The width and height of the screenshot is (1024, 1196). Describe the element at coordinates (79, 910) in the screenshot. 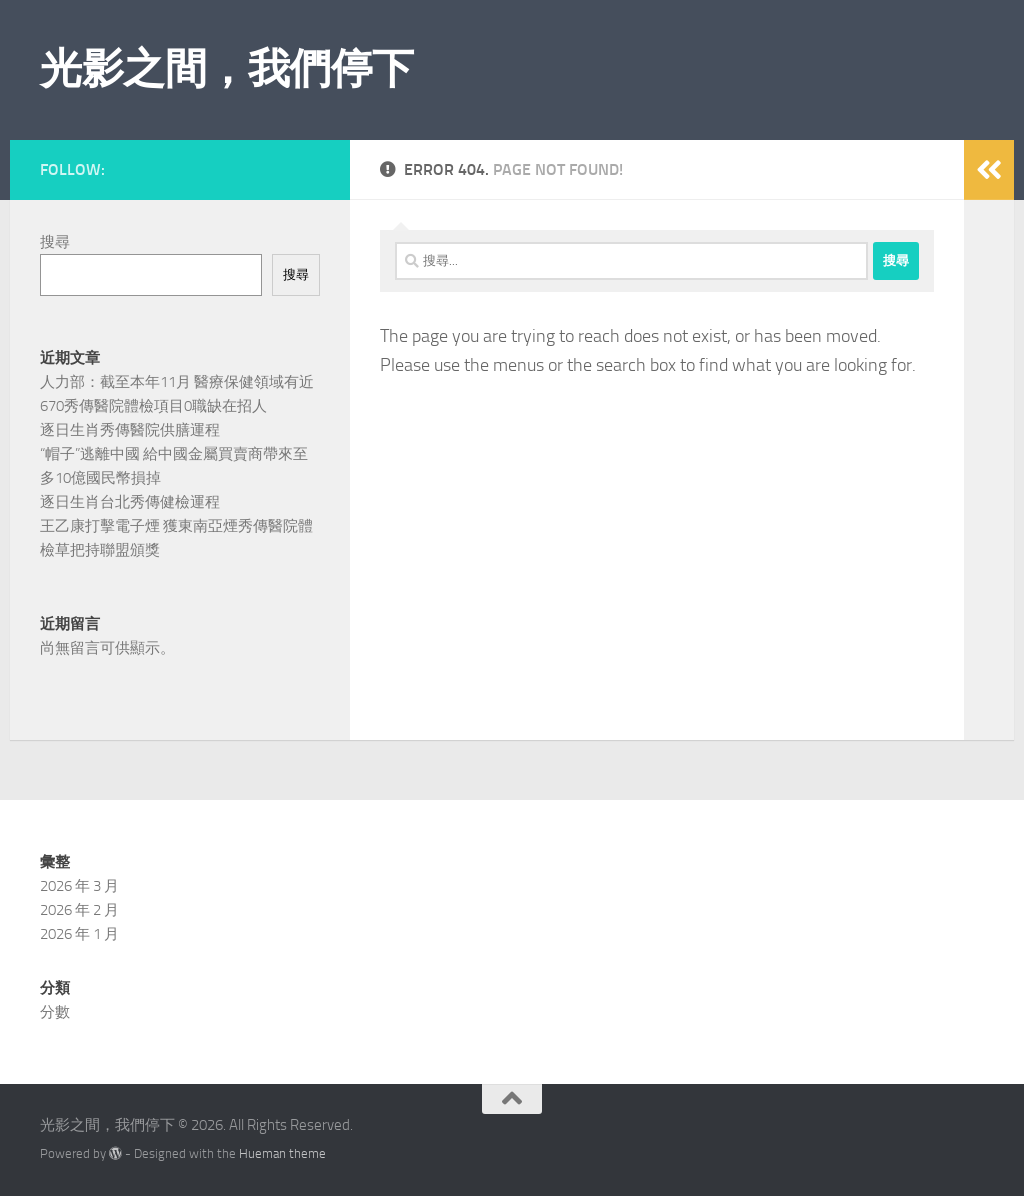

I see `2026 年 2 月` at that location.